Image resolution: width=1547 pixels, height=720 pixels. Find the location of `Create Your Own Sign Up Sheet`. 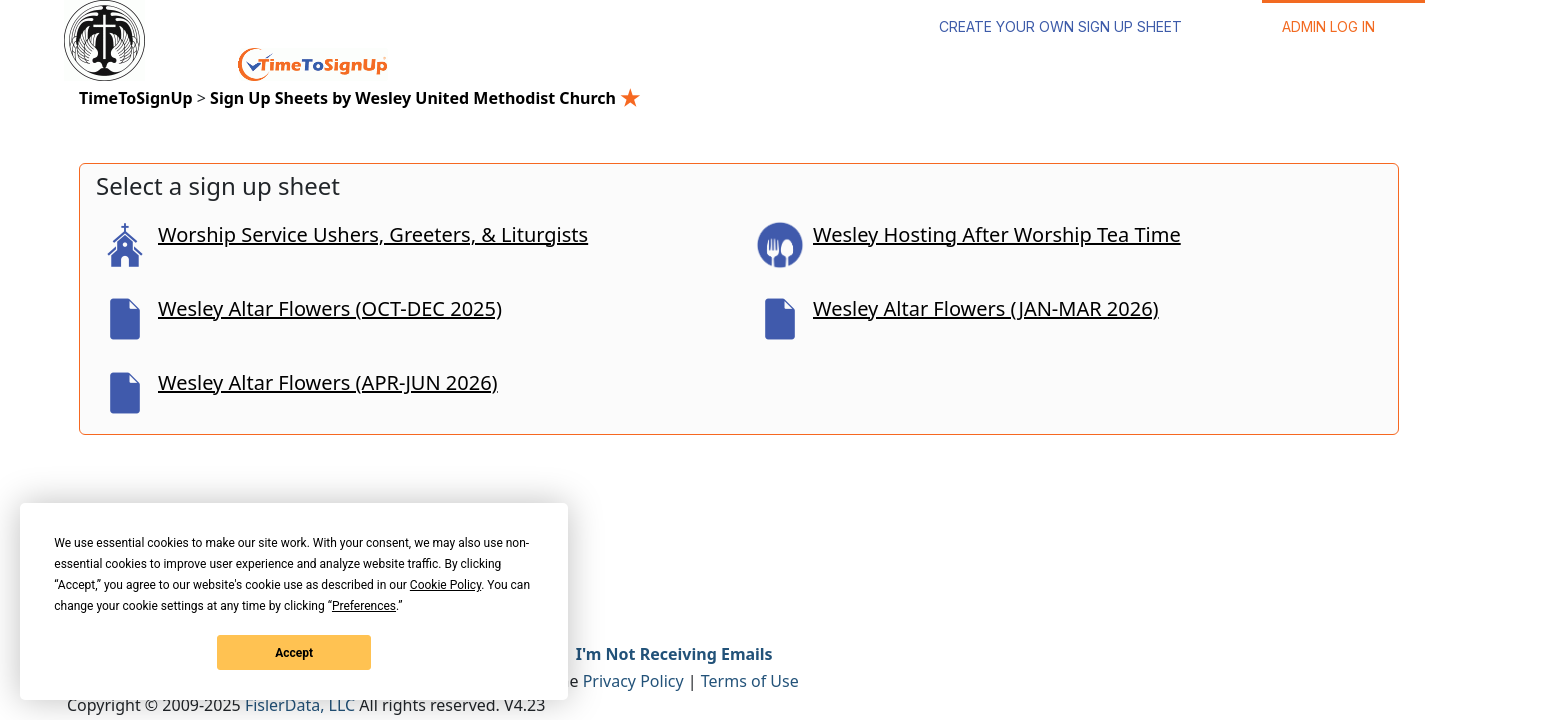

Create Your Own Sign Up Sheet is located at coordinates (1060, 26).